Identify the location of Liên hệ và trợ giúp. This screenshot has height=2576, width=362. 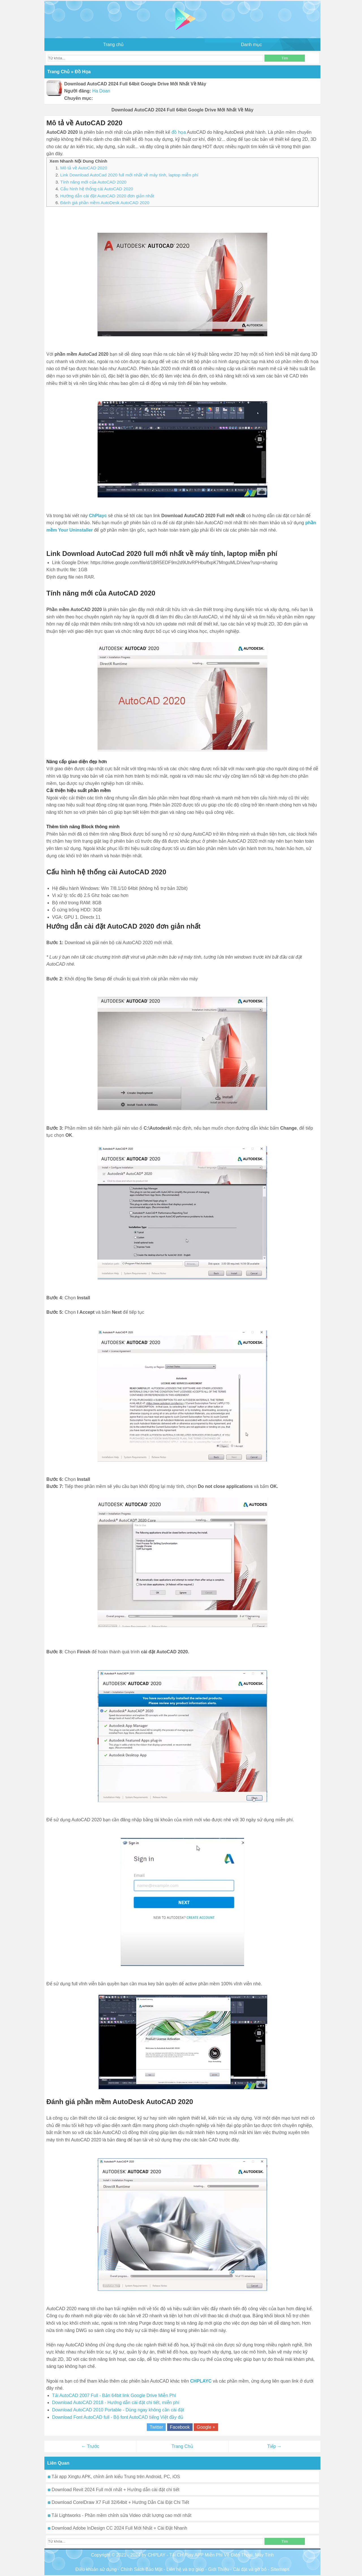
(185, 2569).